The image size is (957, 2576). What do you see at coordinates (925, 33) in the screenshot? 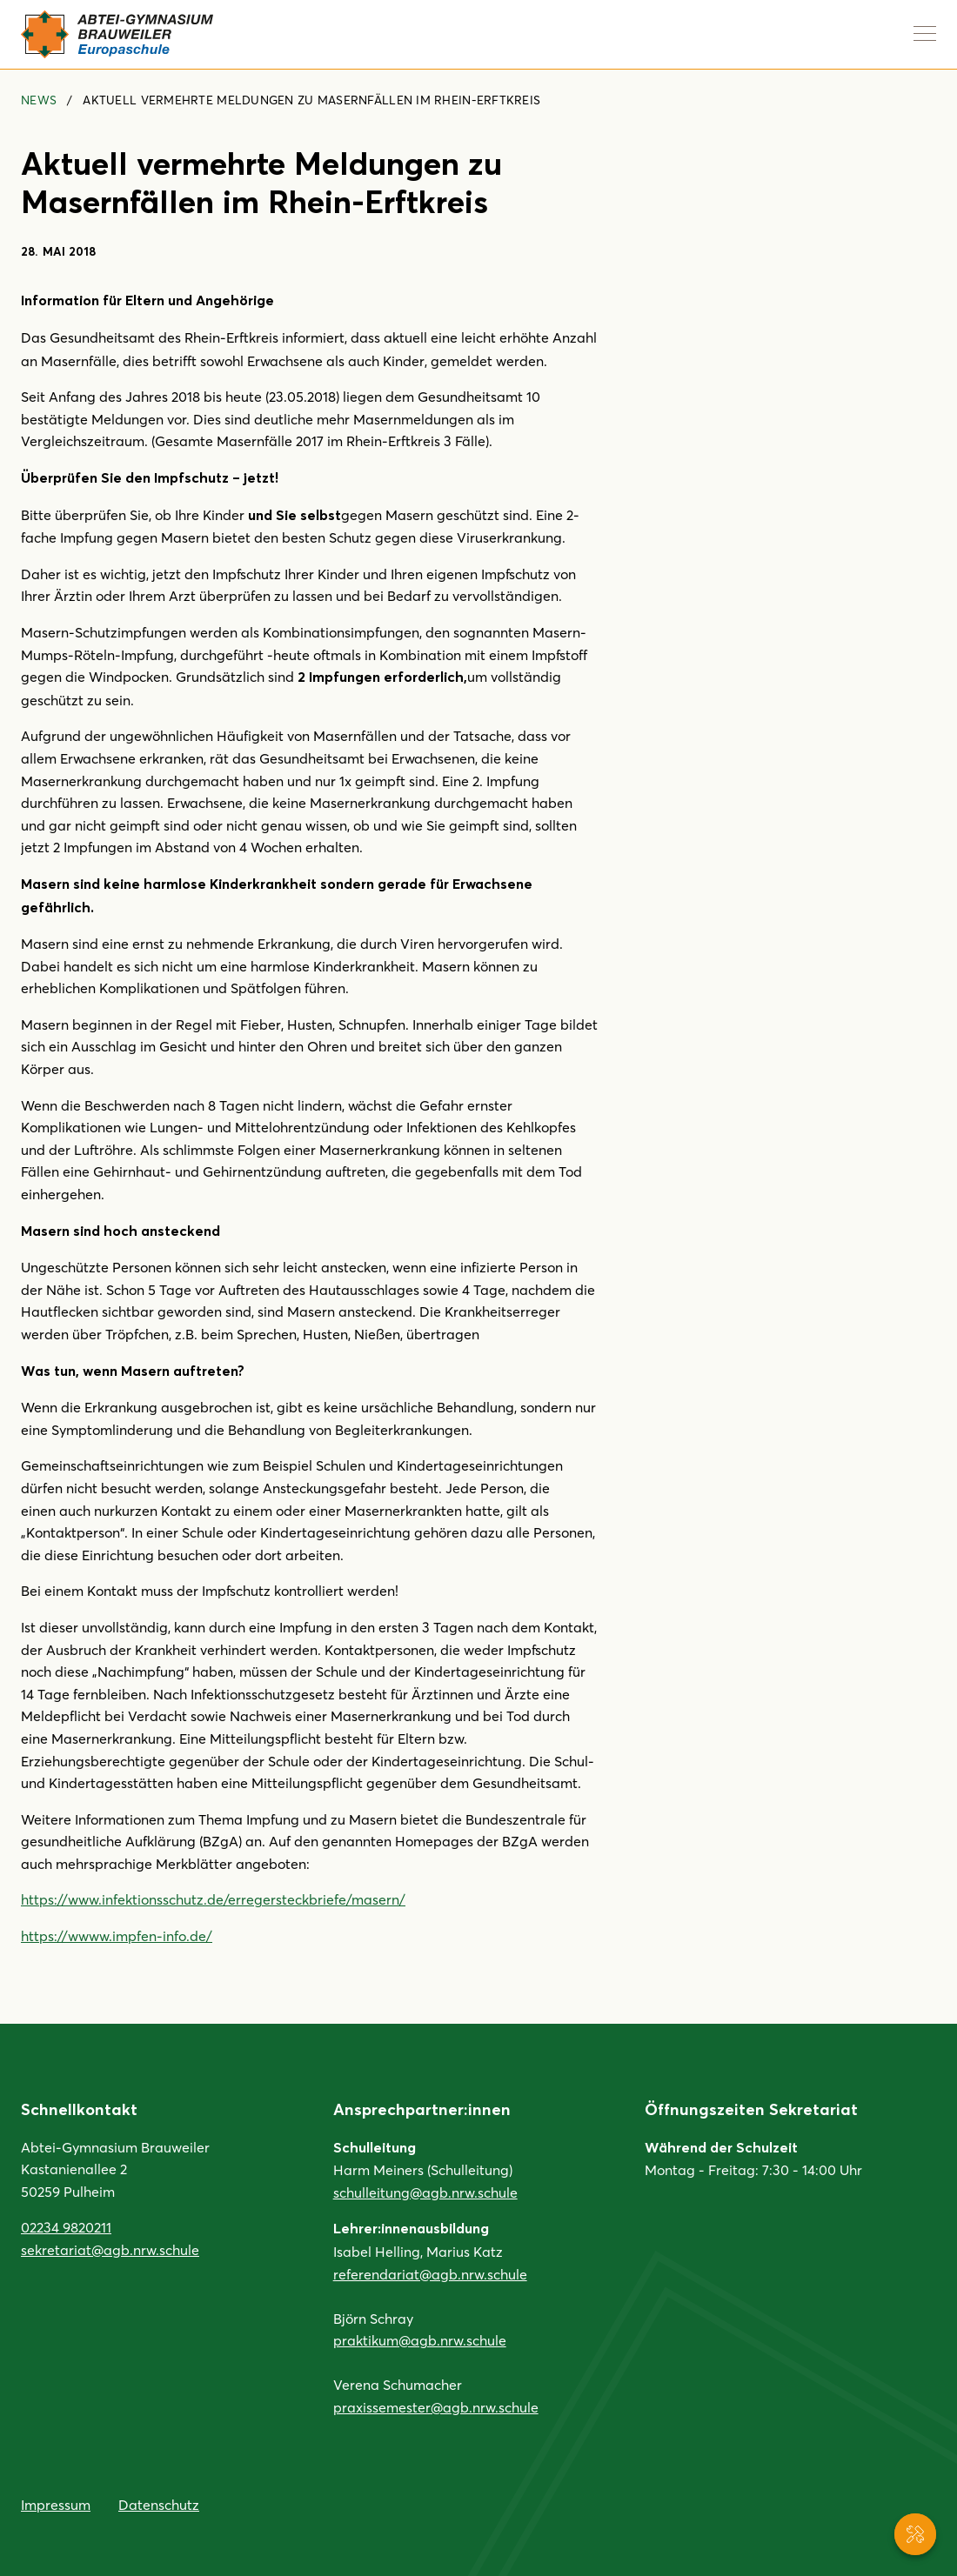
I see `[Navigation anzeigen]` at bounding box center [925, 33].